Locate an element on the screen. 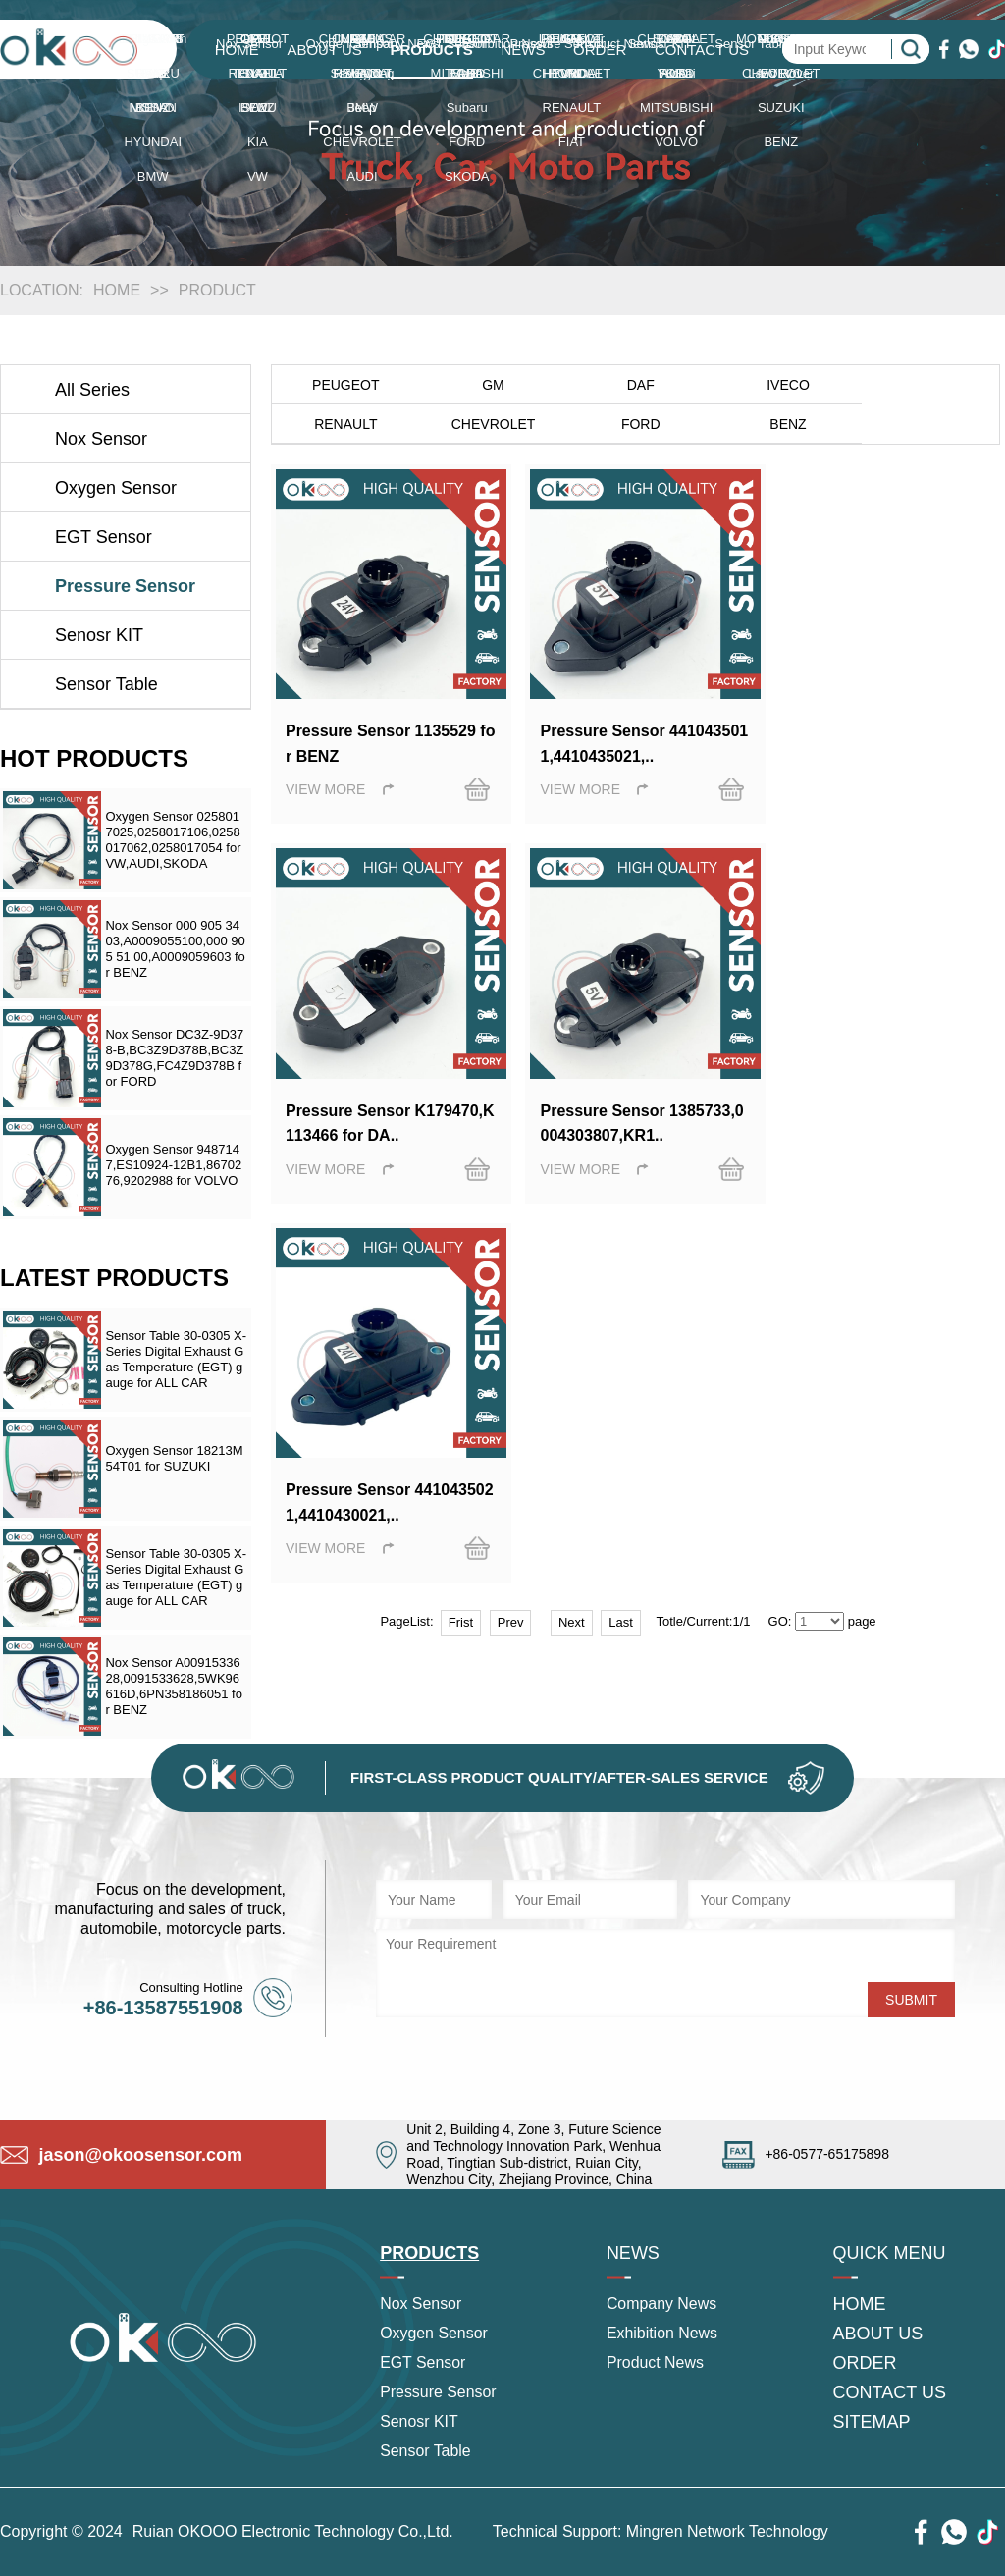 This screenshot has height=2576, width=1005. Nox Sensor is located at coordinates (101, 439).